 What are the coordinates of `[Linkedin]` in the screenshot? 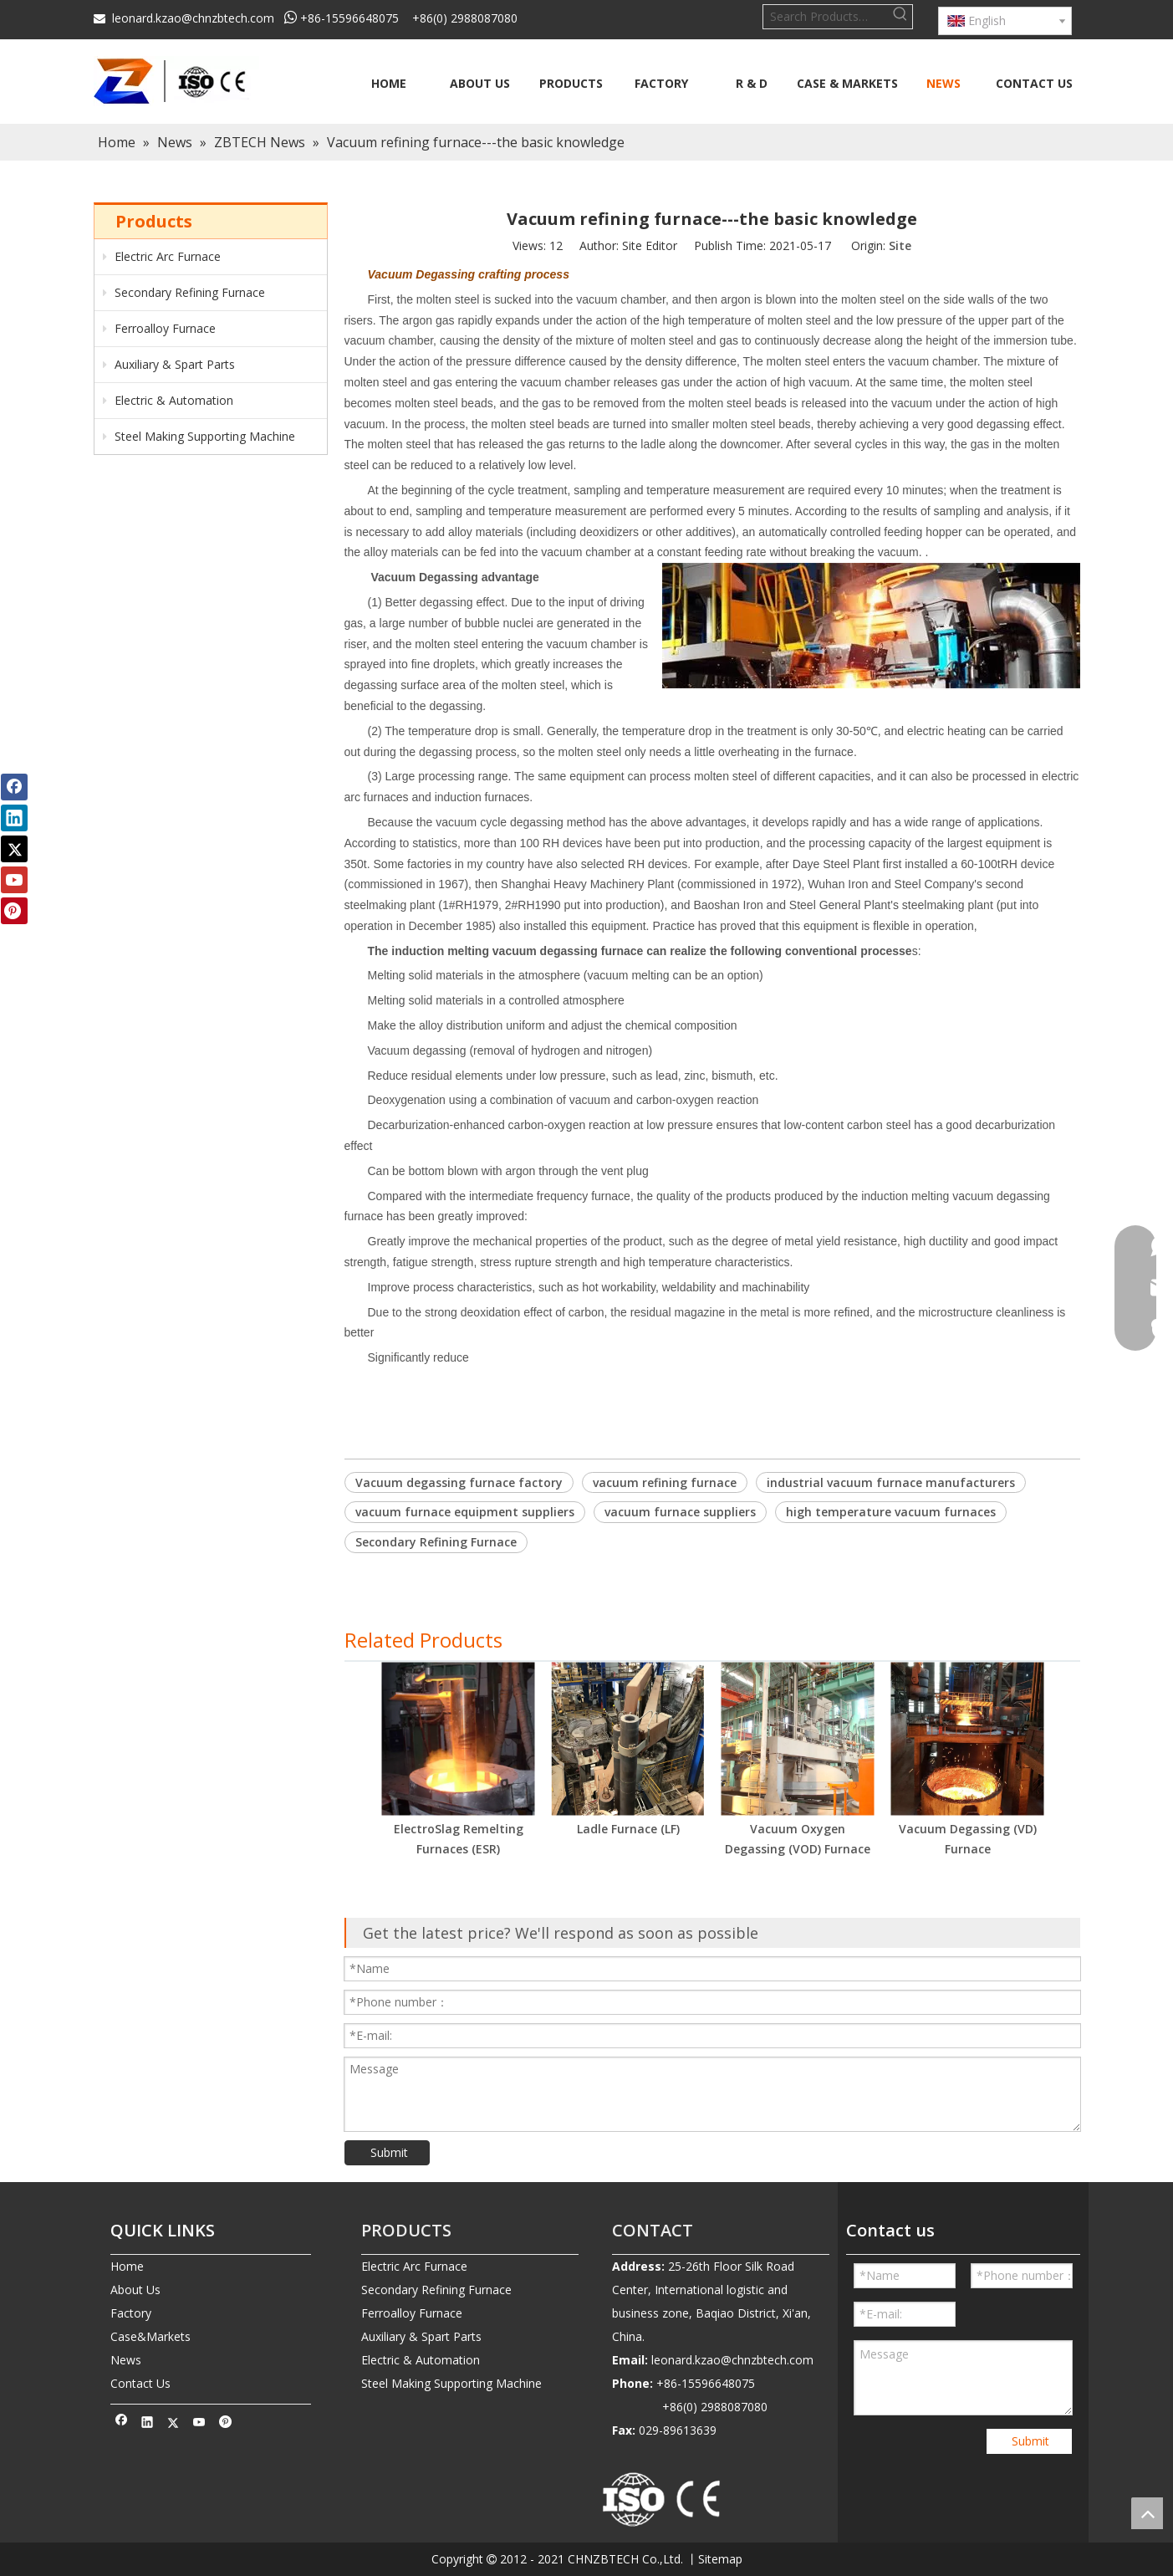 It's located at (147, 2424).